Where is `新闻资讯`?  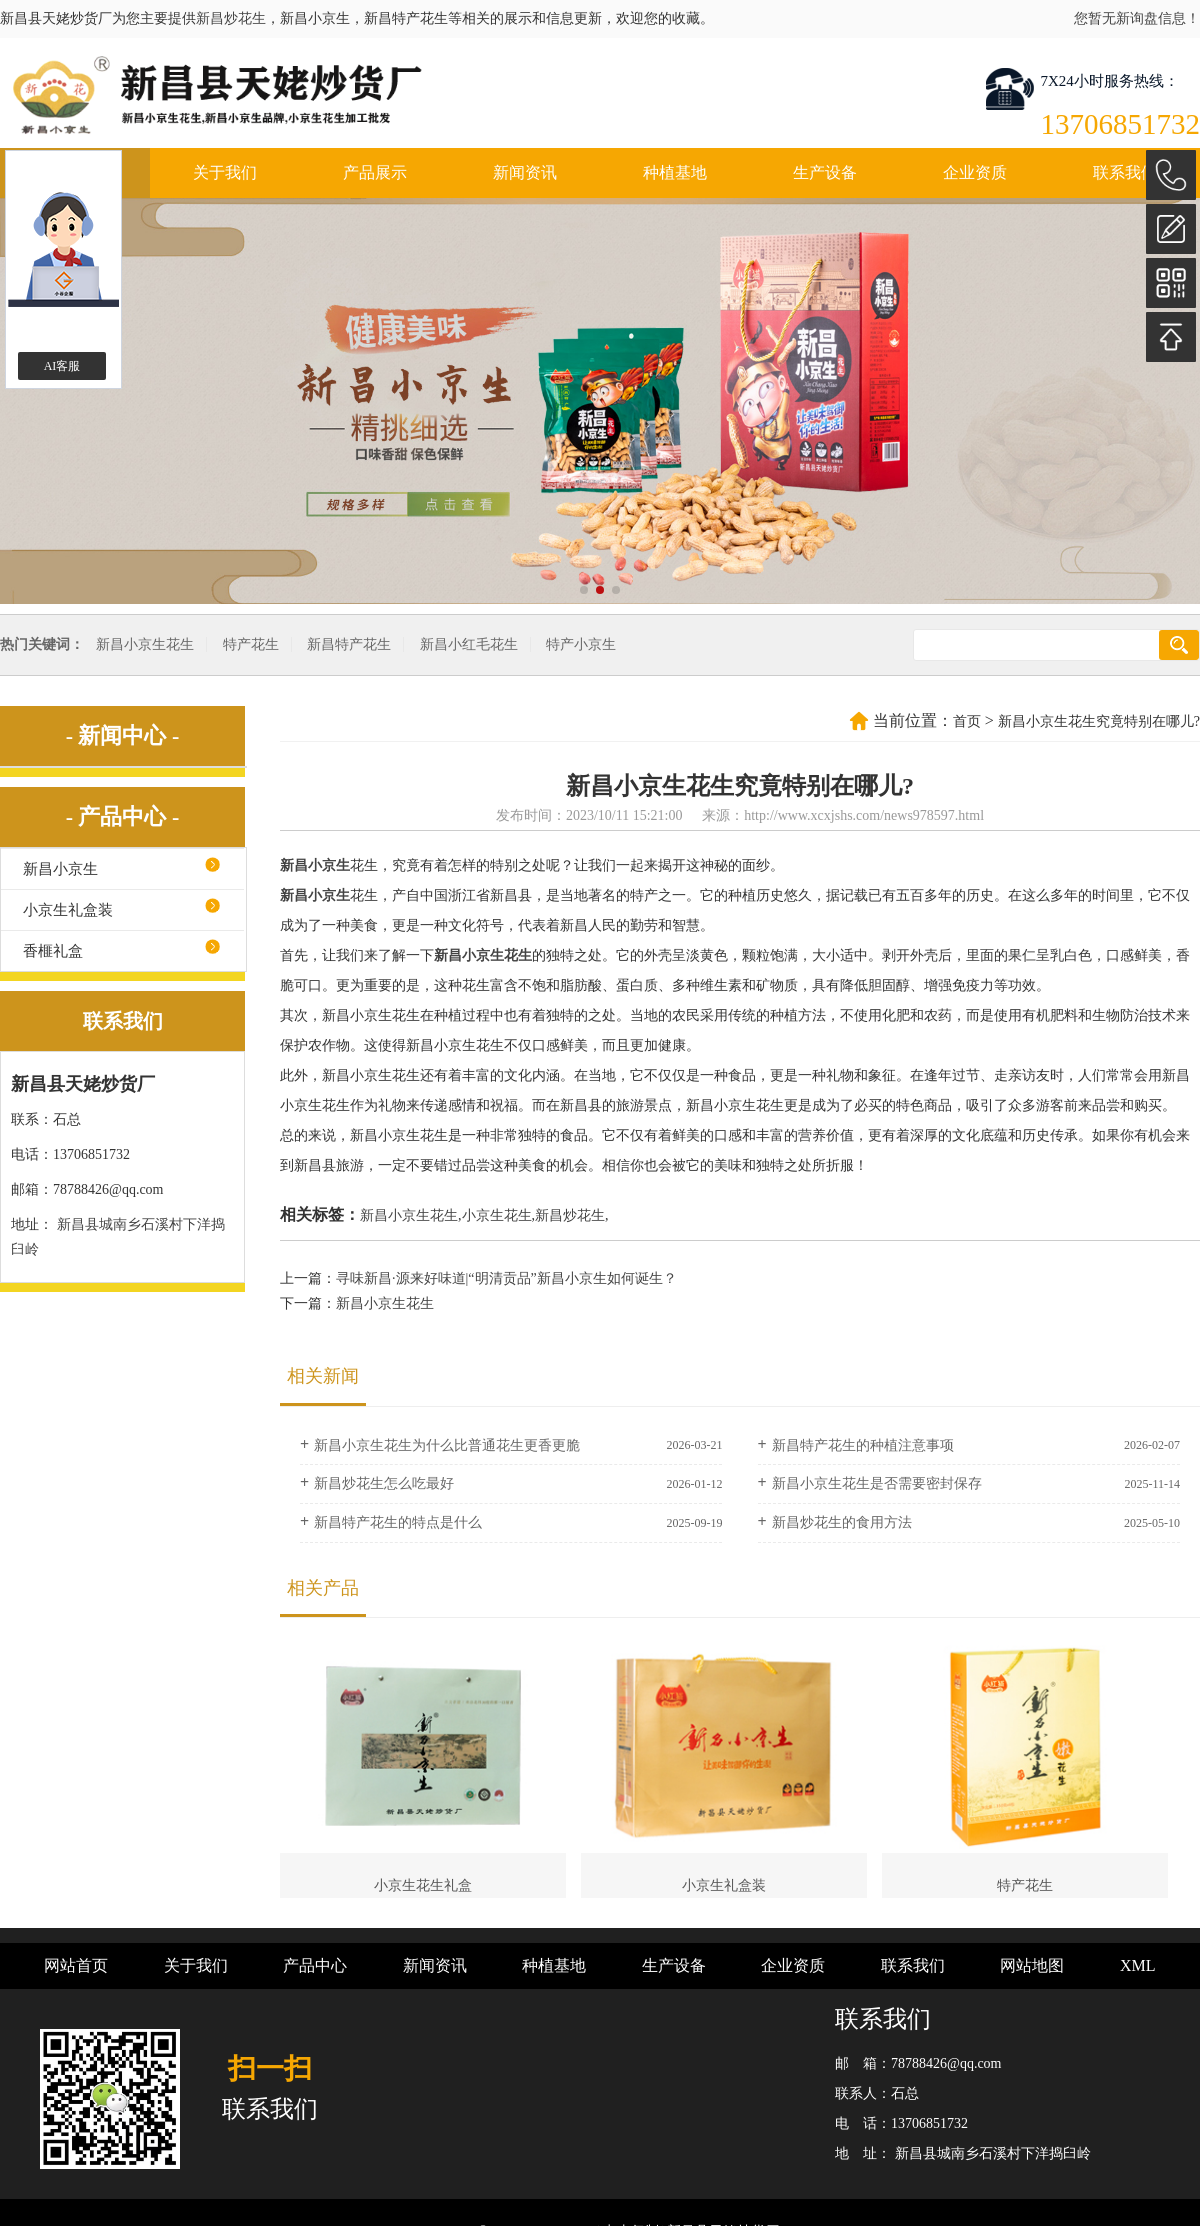
新闻资讯 is located at coordinates (525, 172).